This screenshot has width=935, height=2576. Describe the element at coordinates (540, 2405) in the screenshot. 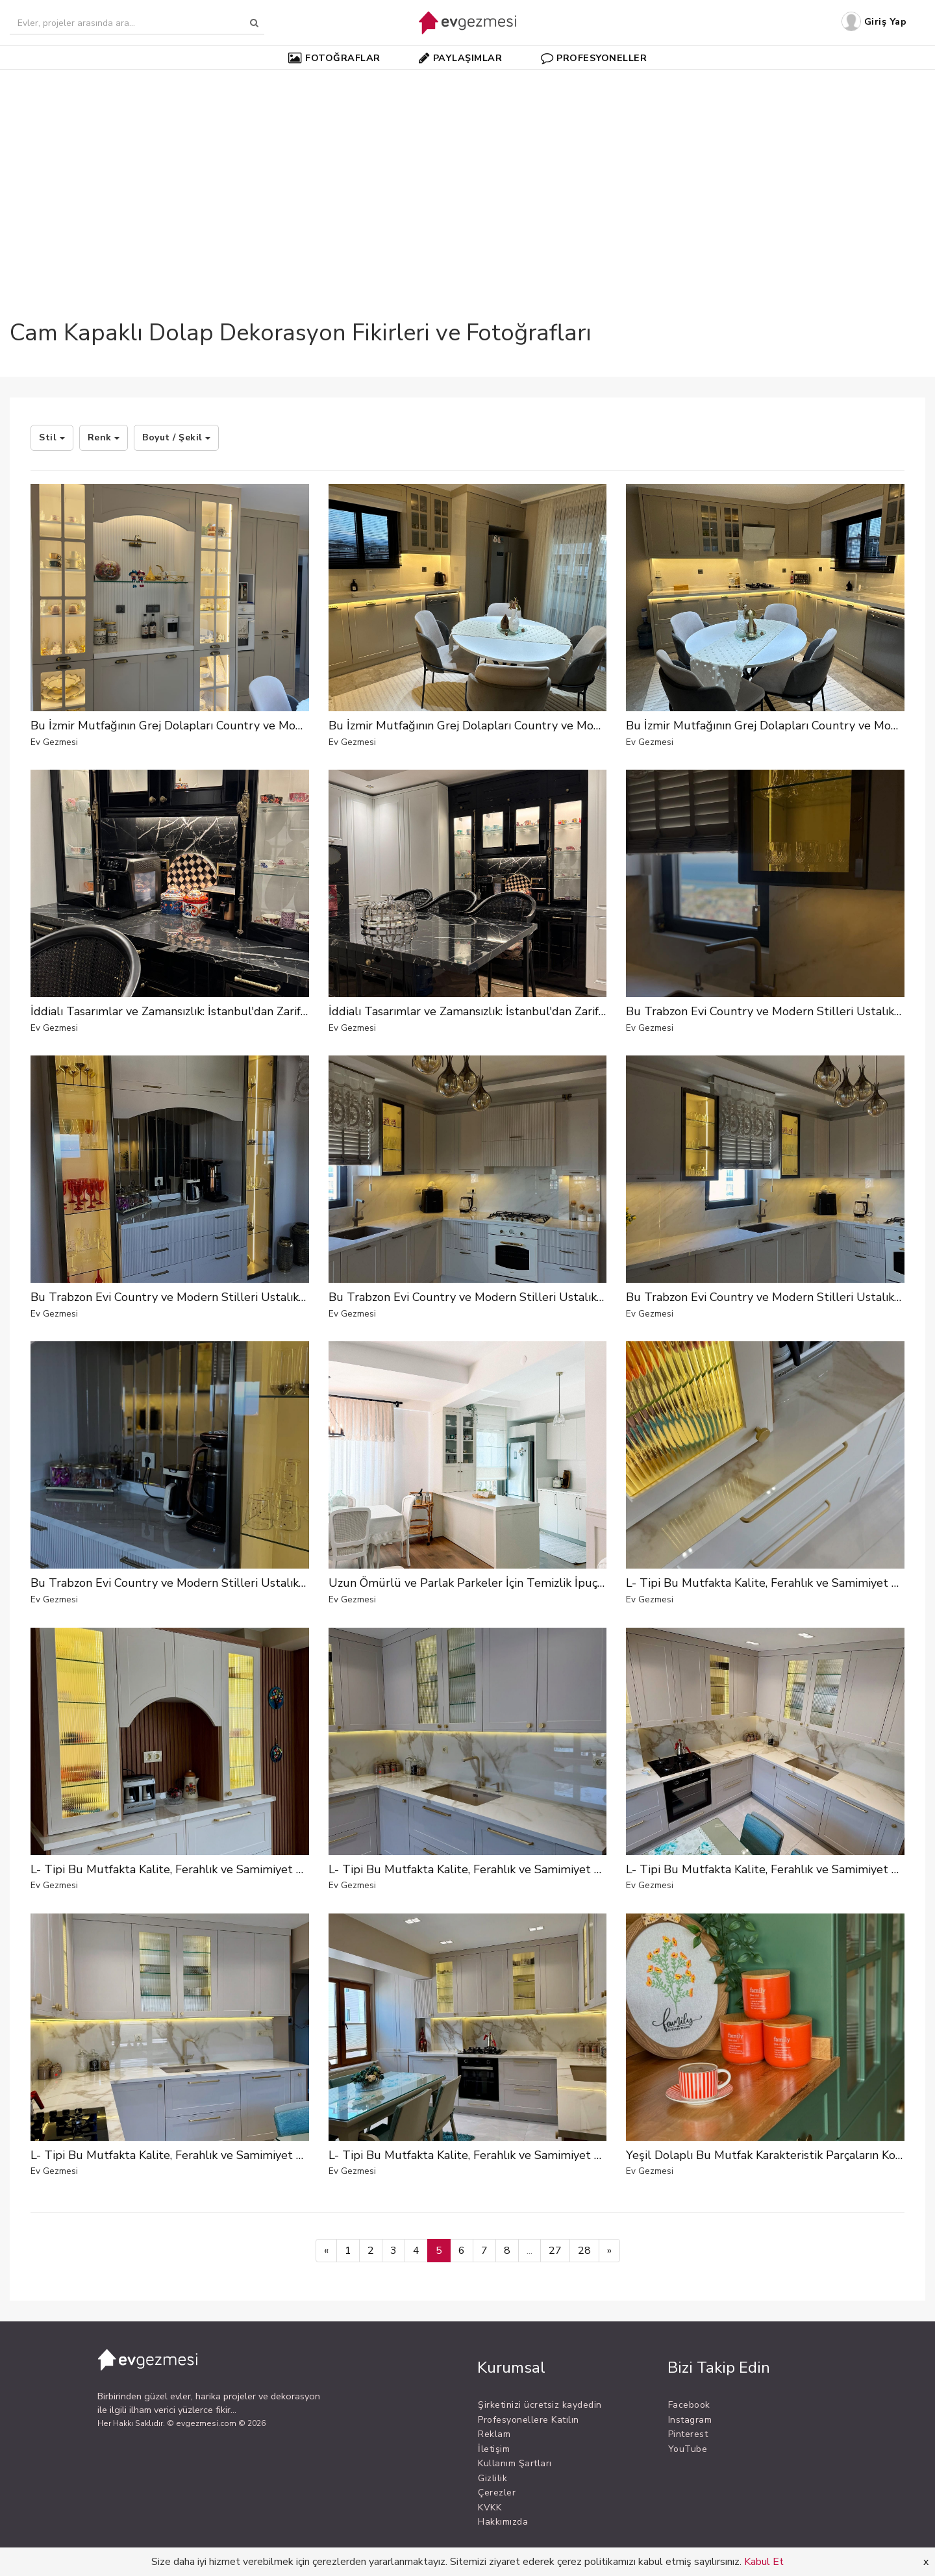

I see `Şirketinizi ücretsiz kaydedin` at that location.